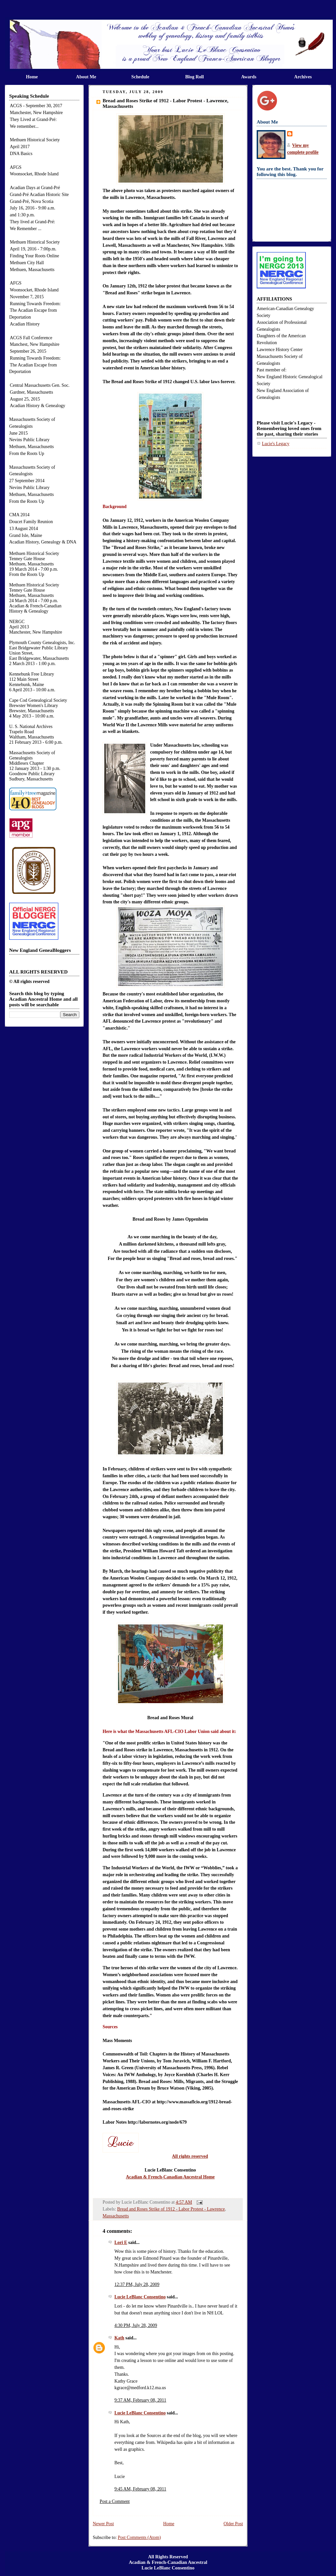  I want to click on Blog Roll, so click(194, 76).